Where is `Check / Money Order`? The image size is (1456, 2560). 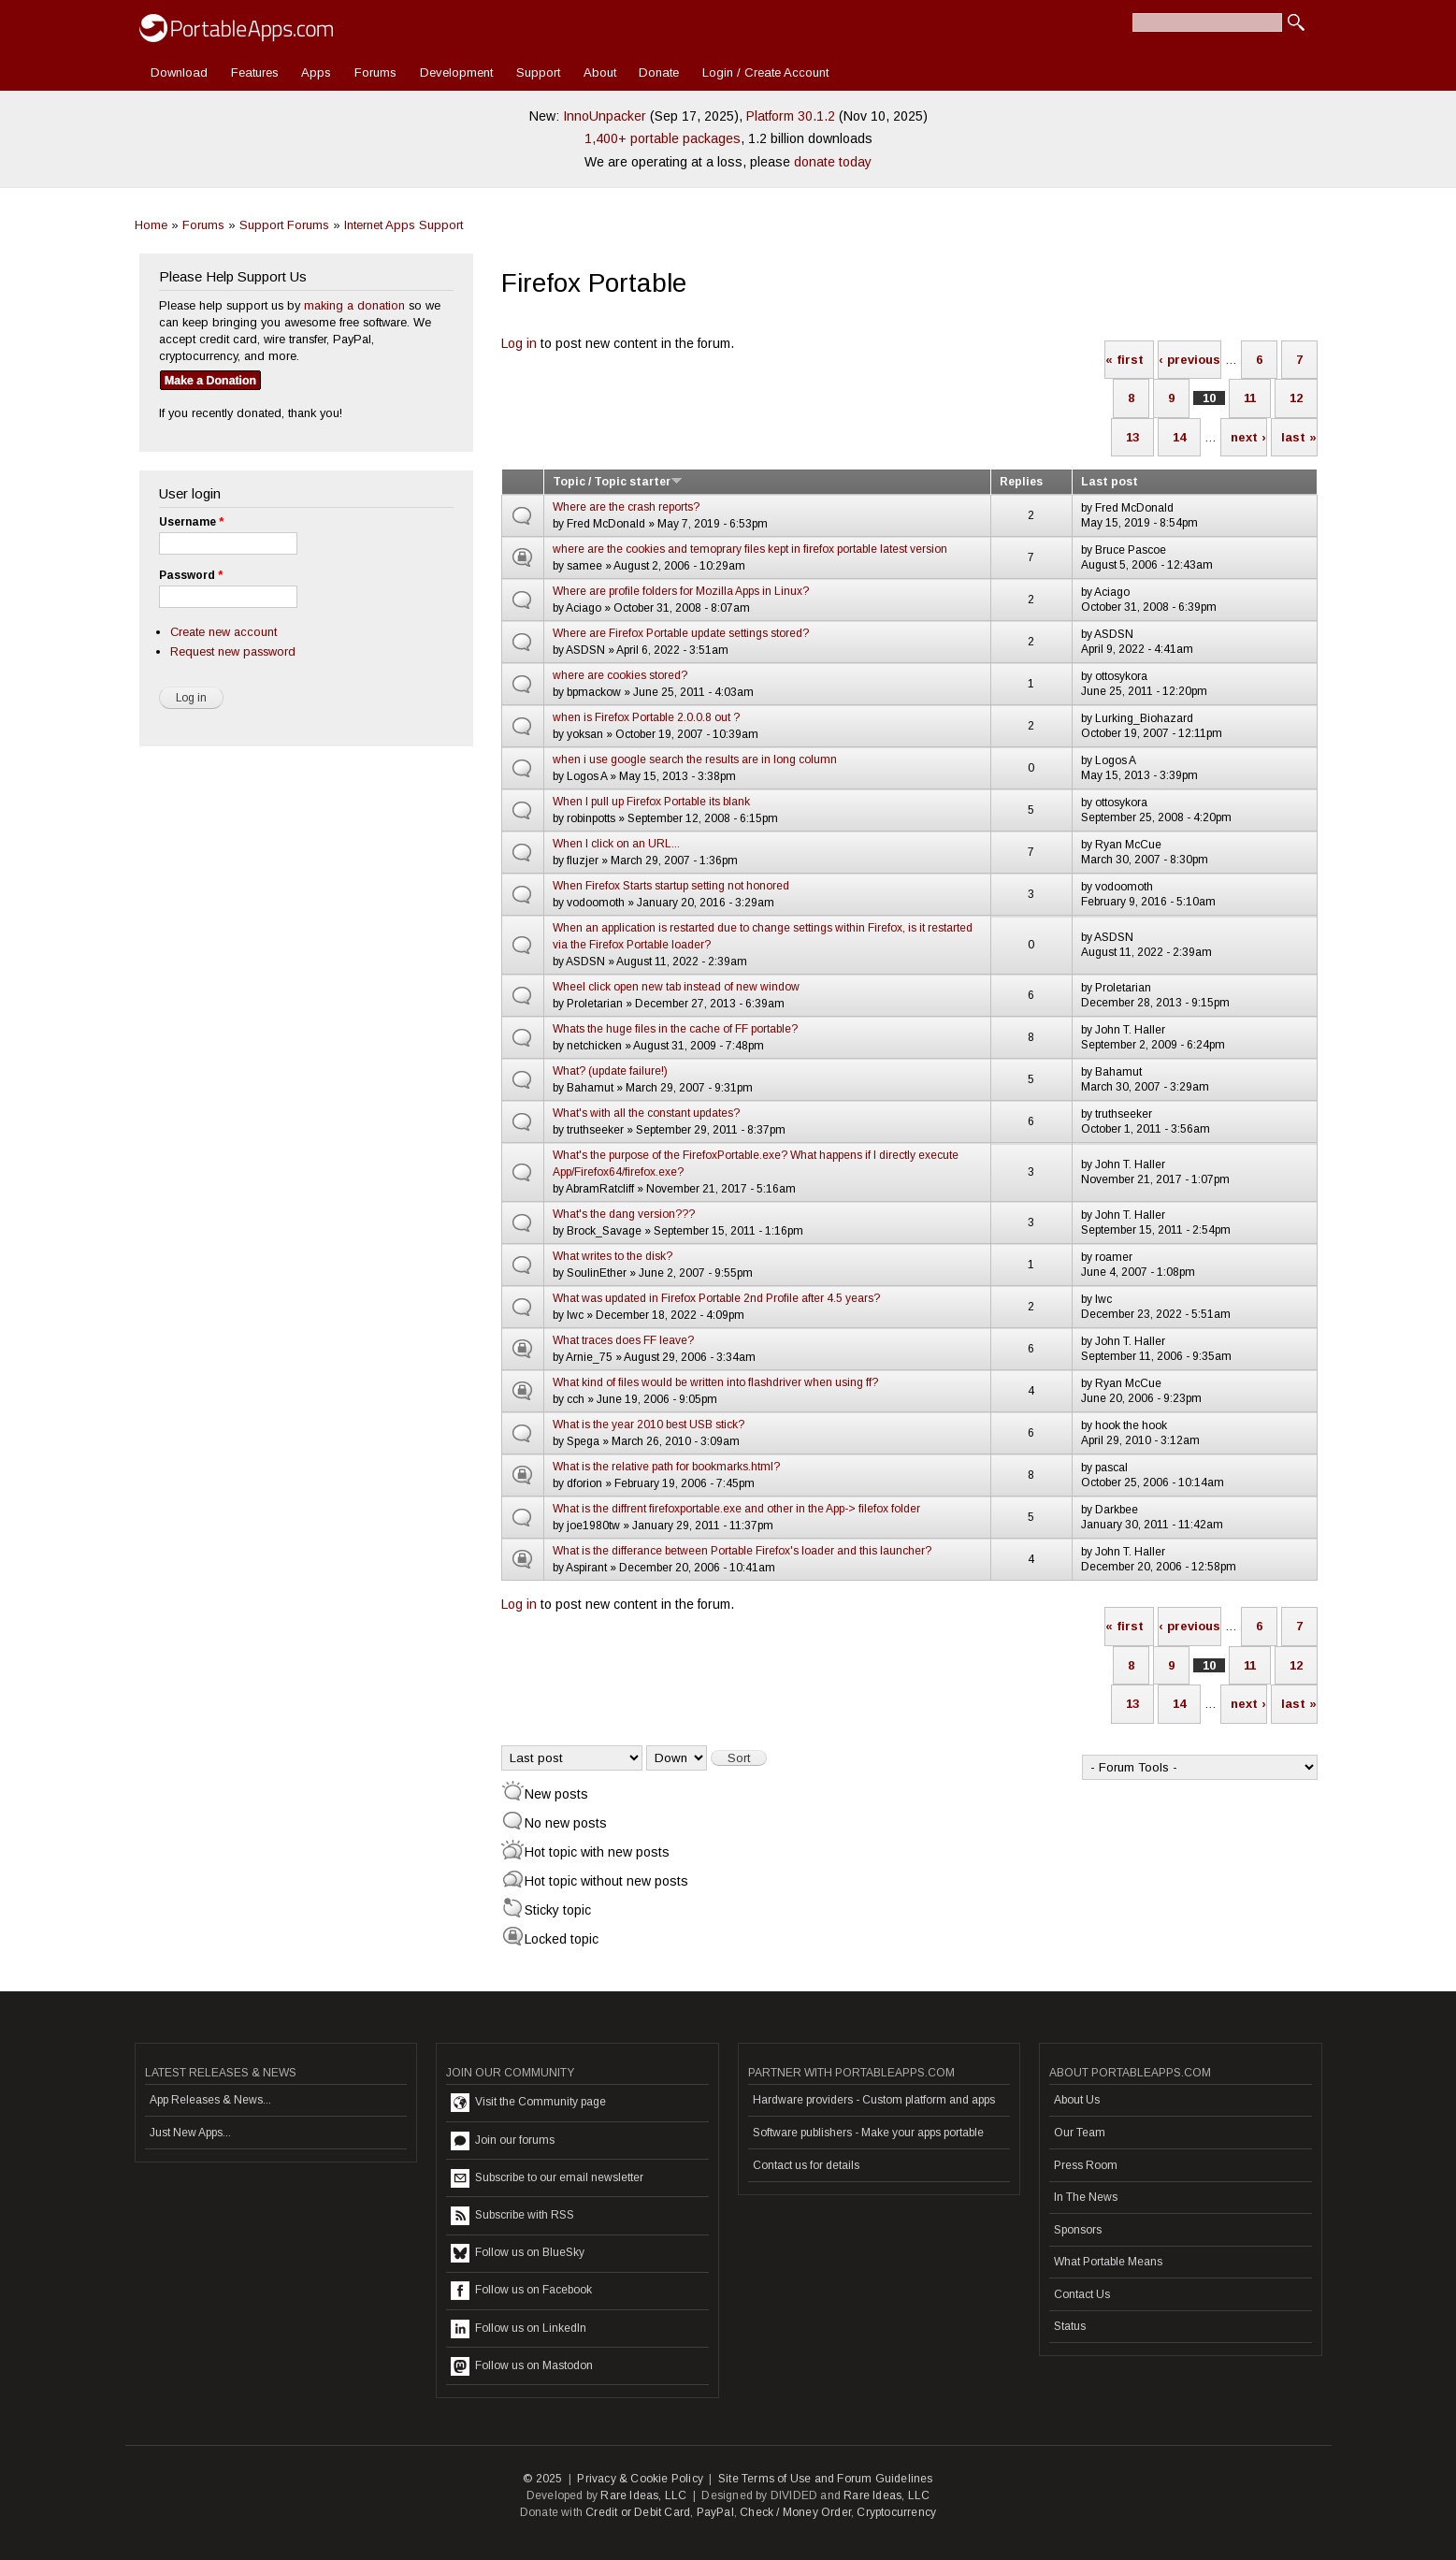
Check / Money Order is located at coordinates (795, 2512).